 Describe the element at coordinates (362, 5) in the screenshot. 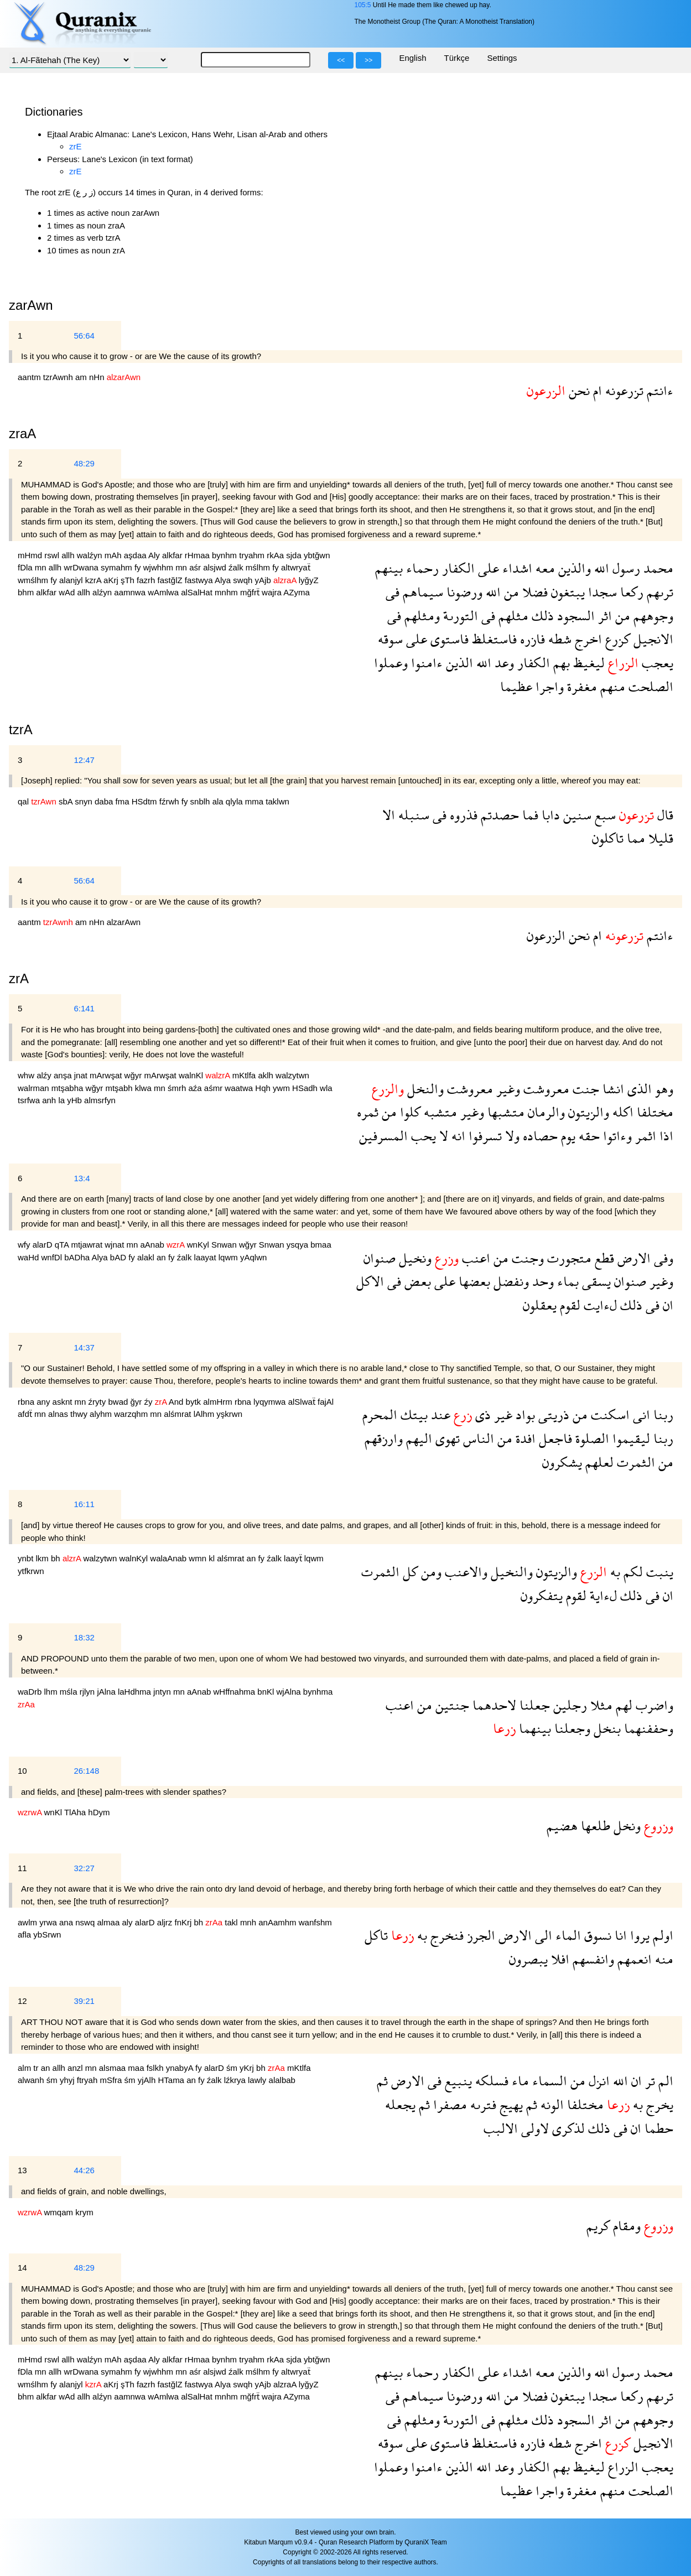

I see `105:5` at that location.